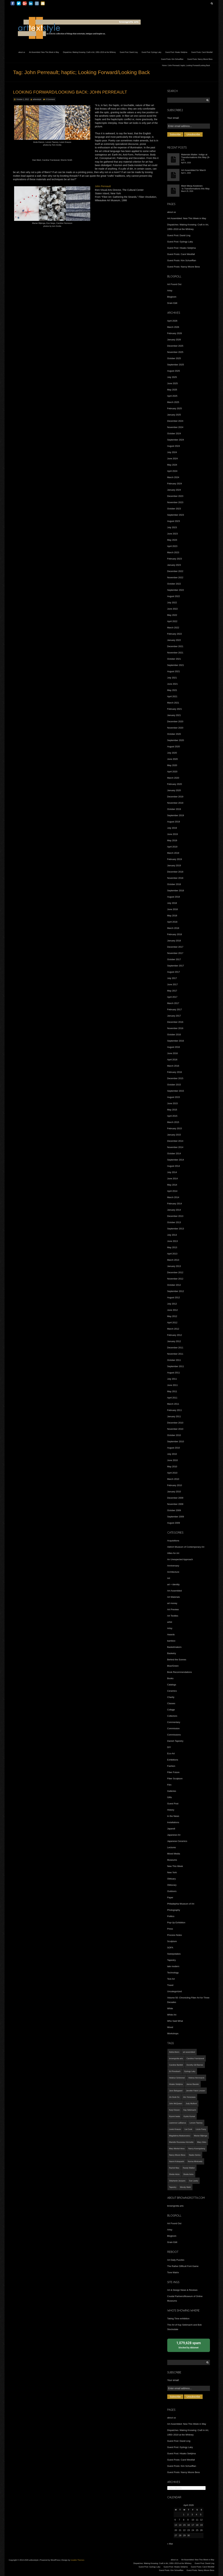 The height and width of the screenshot is (2576, 223). What do you see at coordinates (174, 640) in the screenshot?
I see `January 2022` at bounding box center [174, 640].